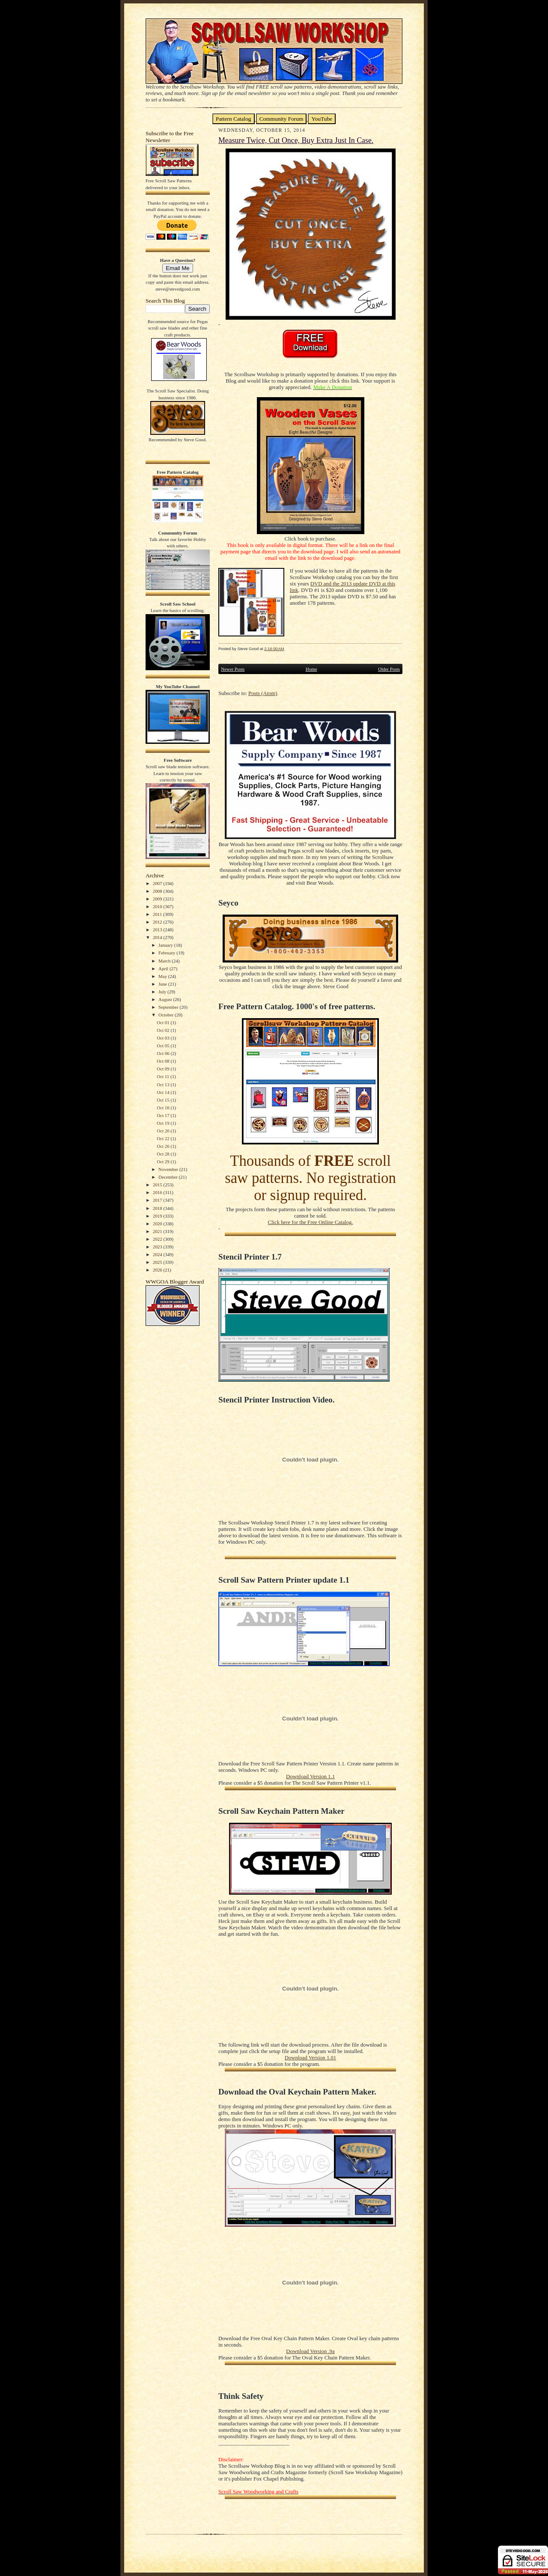 The width and height of the screenshot is (548, 2576). What do you see at coordinates (165, 960) in the screenshot?
I see `March` at bounding box center [165, 960].